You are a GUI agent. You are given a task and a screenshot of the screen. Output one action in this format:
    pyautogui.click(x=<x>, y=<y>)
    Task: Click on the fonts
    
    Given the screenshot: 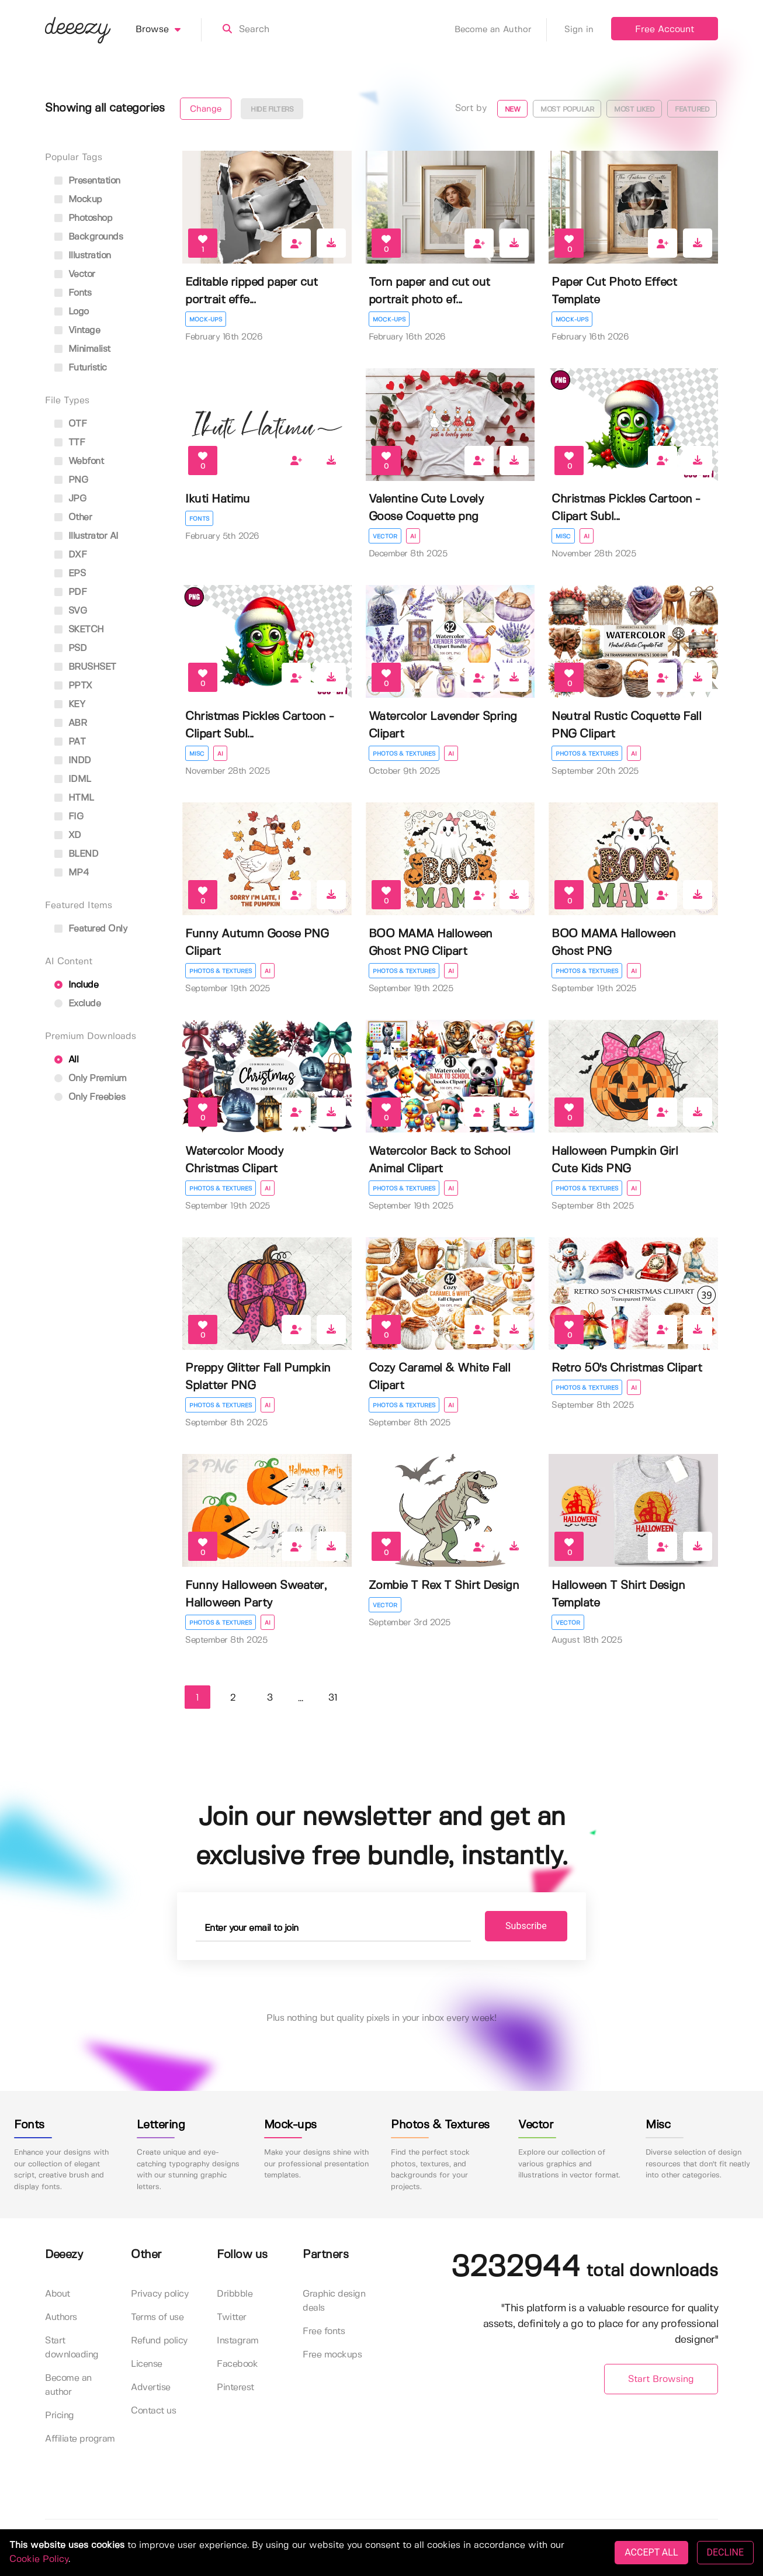 What is the action you would take?
    pyautogui.click(x=72, y=293)
    